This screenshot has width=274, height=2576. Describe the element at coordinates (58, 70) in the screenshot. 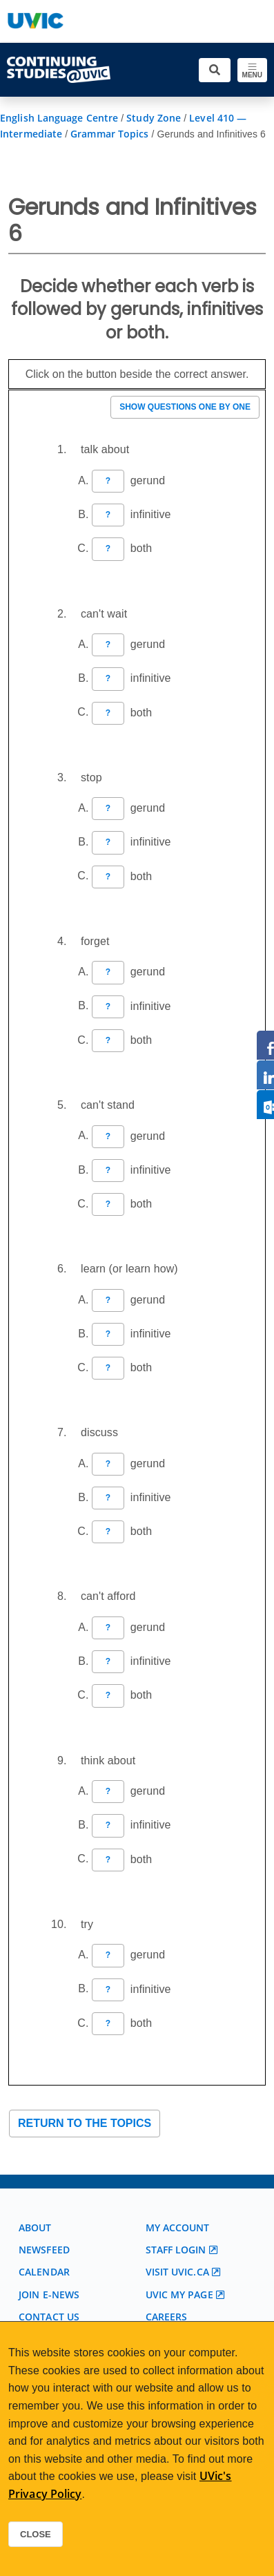

I see `[Continuing Studies Homepage]` at that location.